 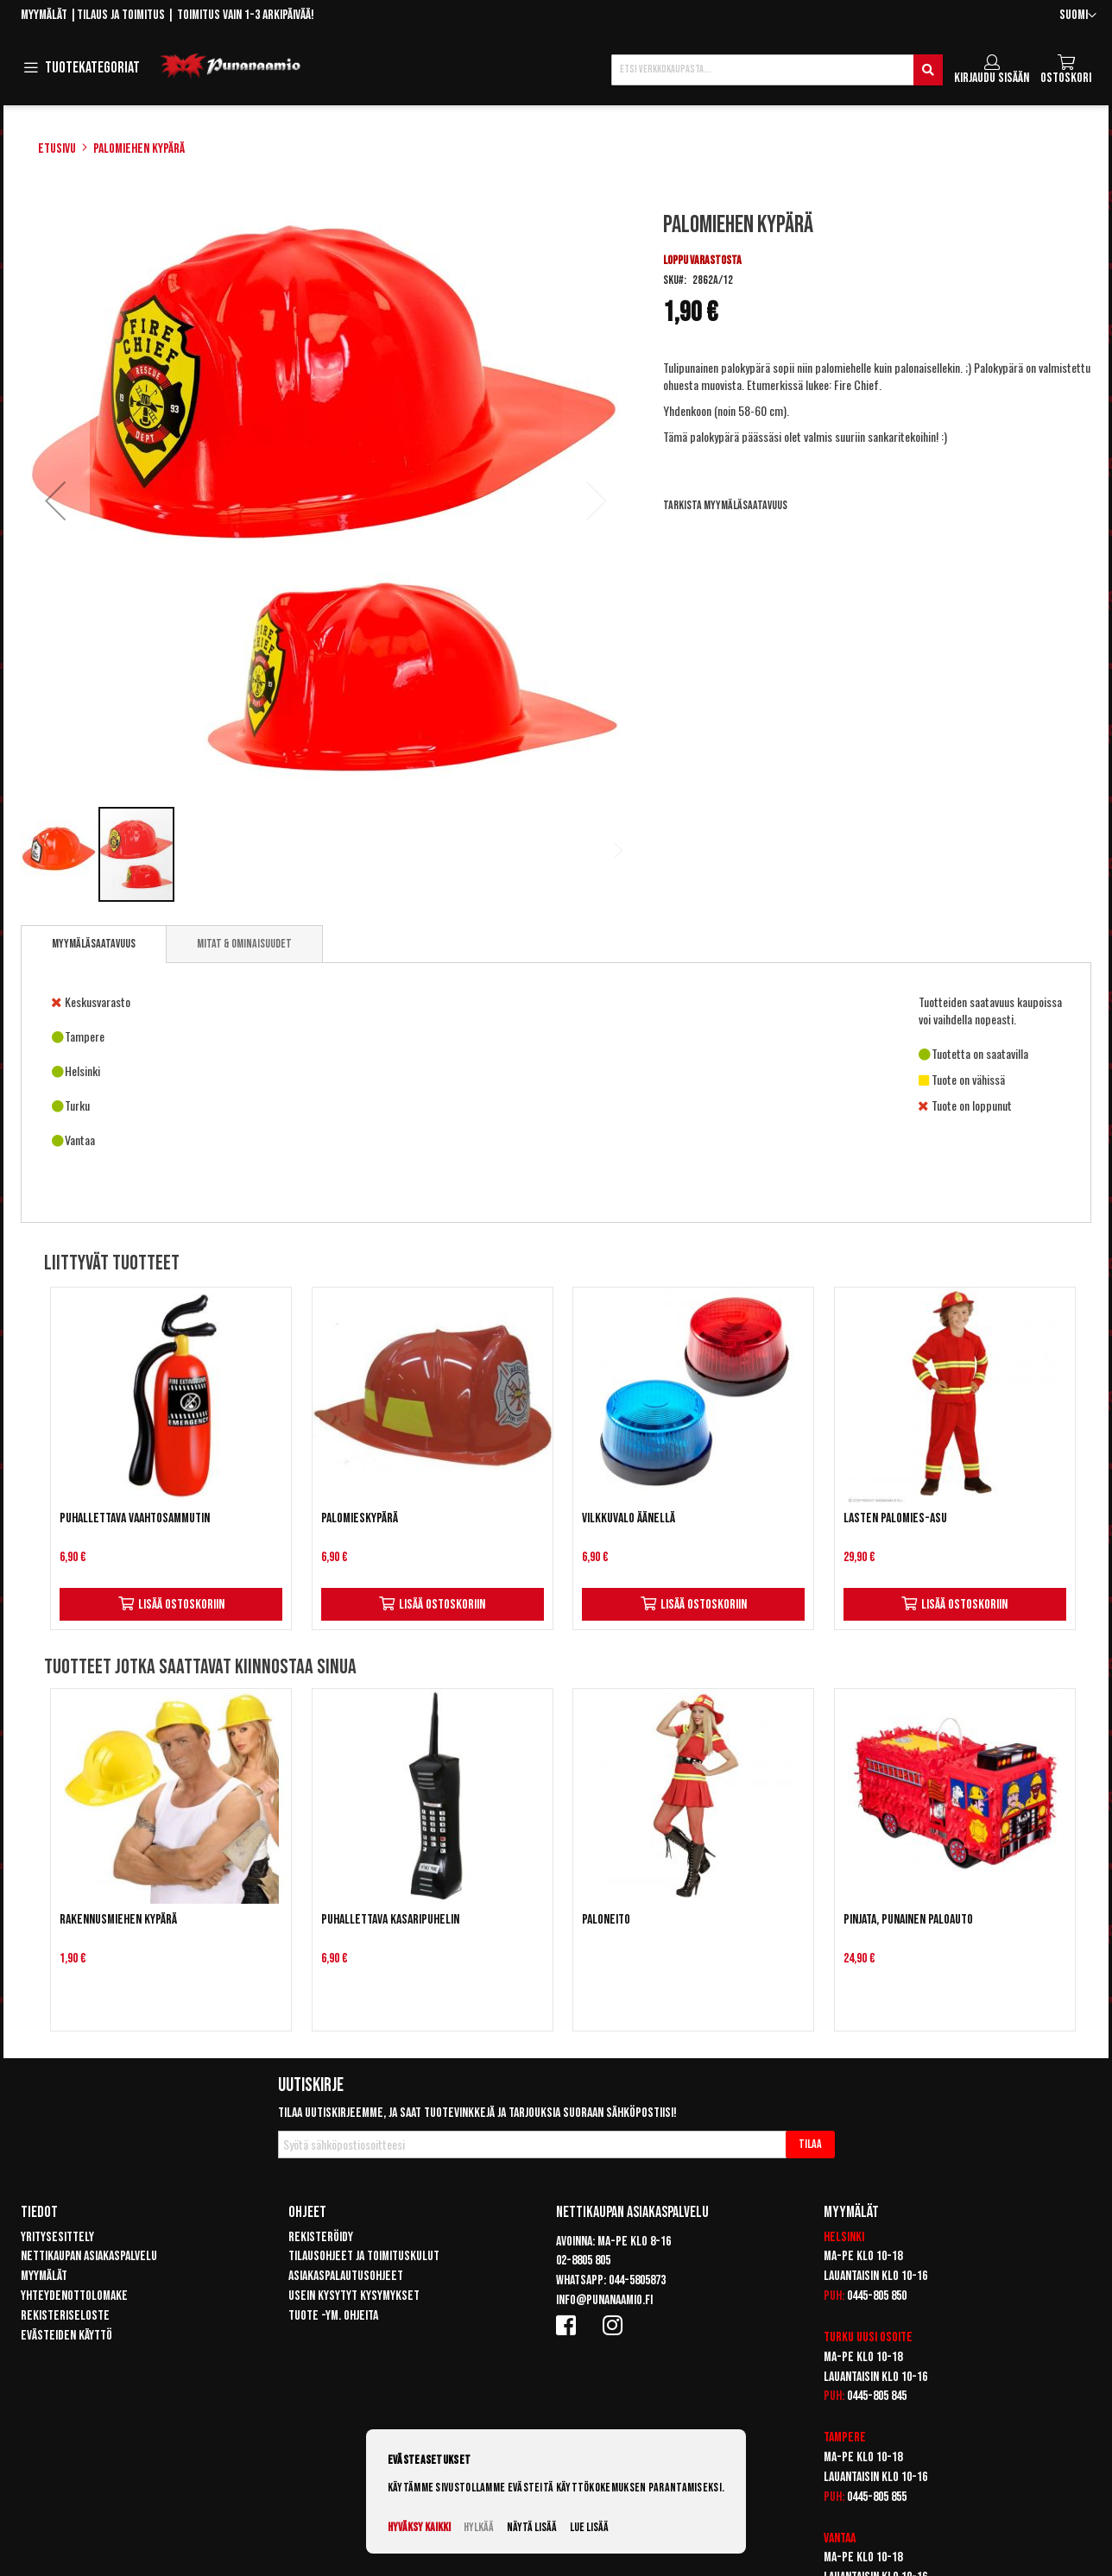 What do you see at coordinates (94, 943) in the screenshot?
I see `Myymäläsaatavuus` at bounding box center [94, 943].